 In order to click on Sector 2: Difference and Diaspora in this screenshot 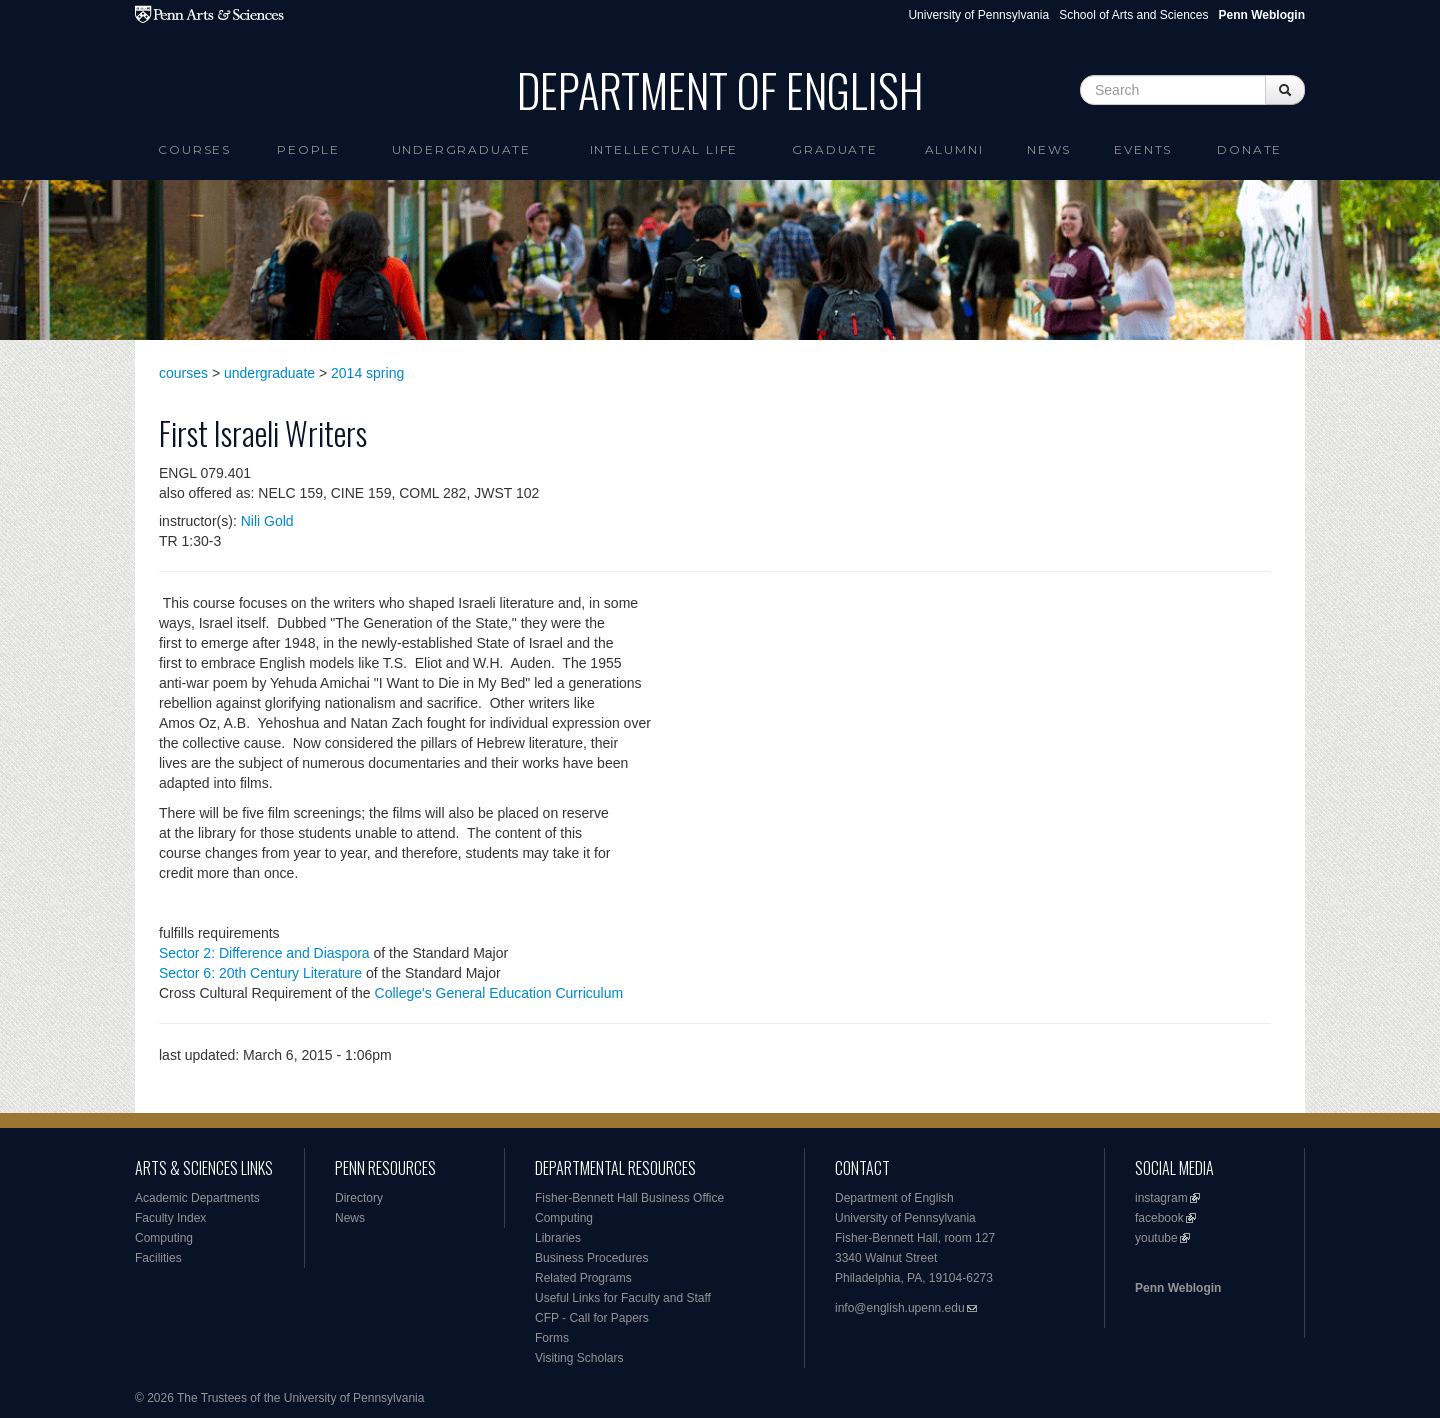, I will do `click(264, 953)`.